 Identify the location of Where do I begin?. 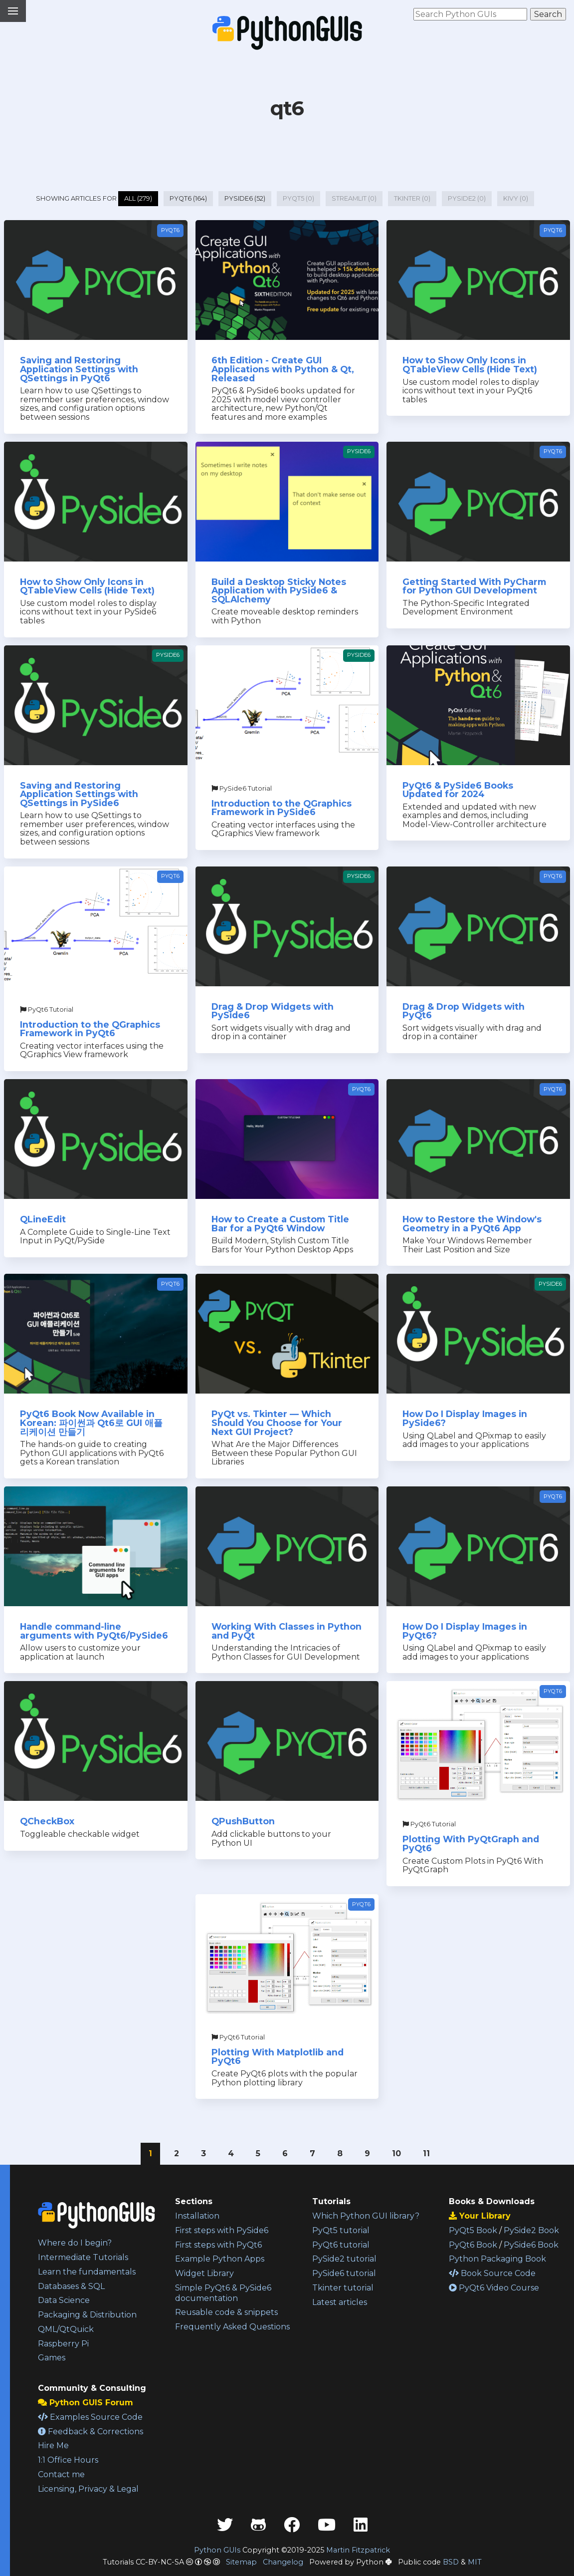
(75, 2243).